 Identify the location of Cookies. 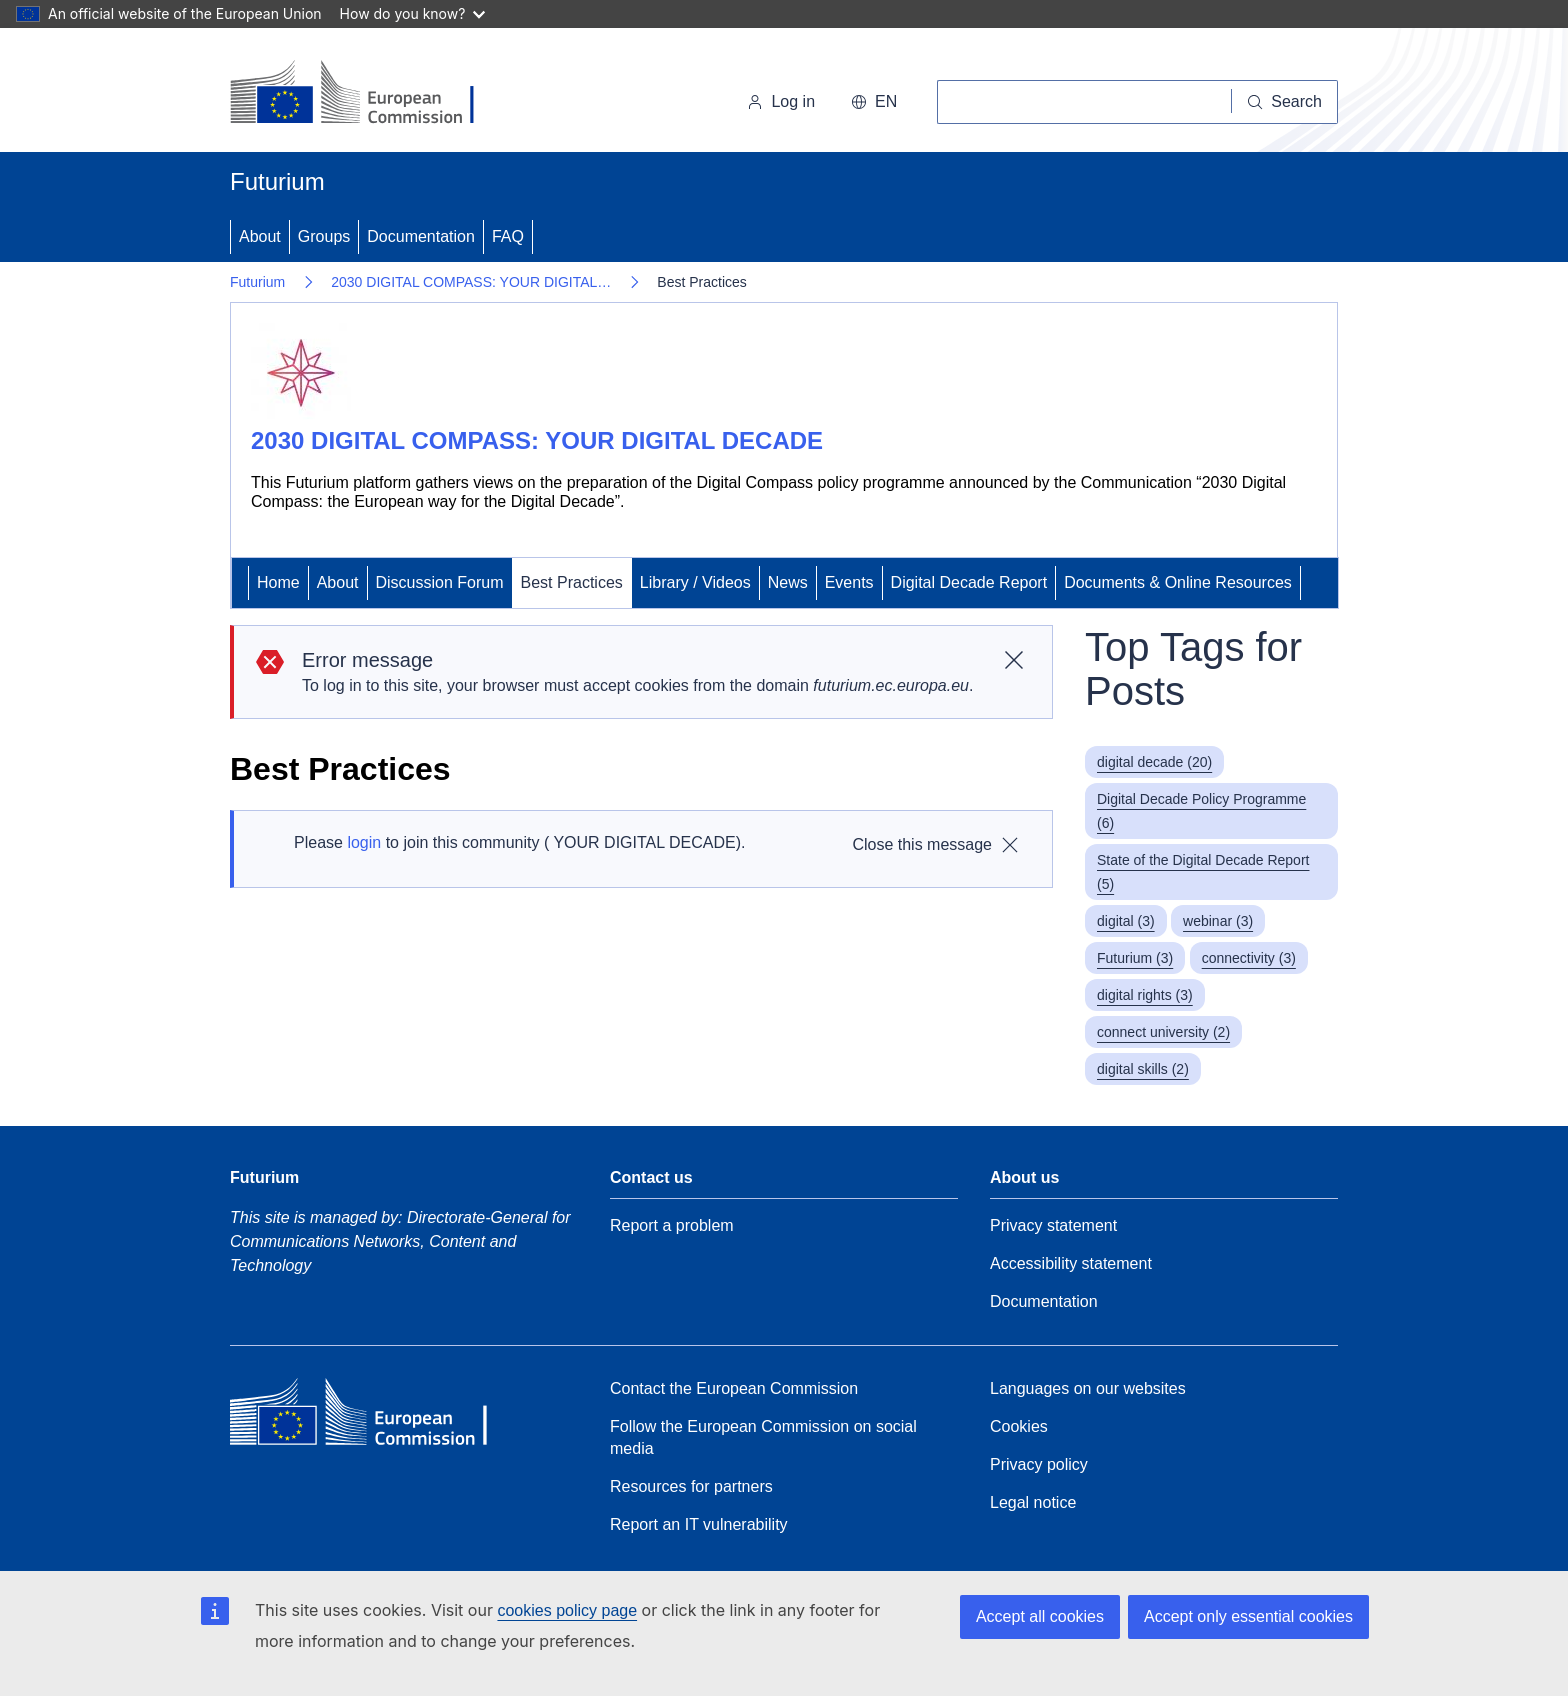
(1019, 1426).